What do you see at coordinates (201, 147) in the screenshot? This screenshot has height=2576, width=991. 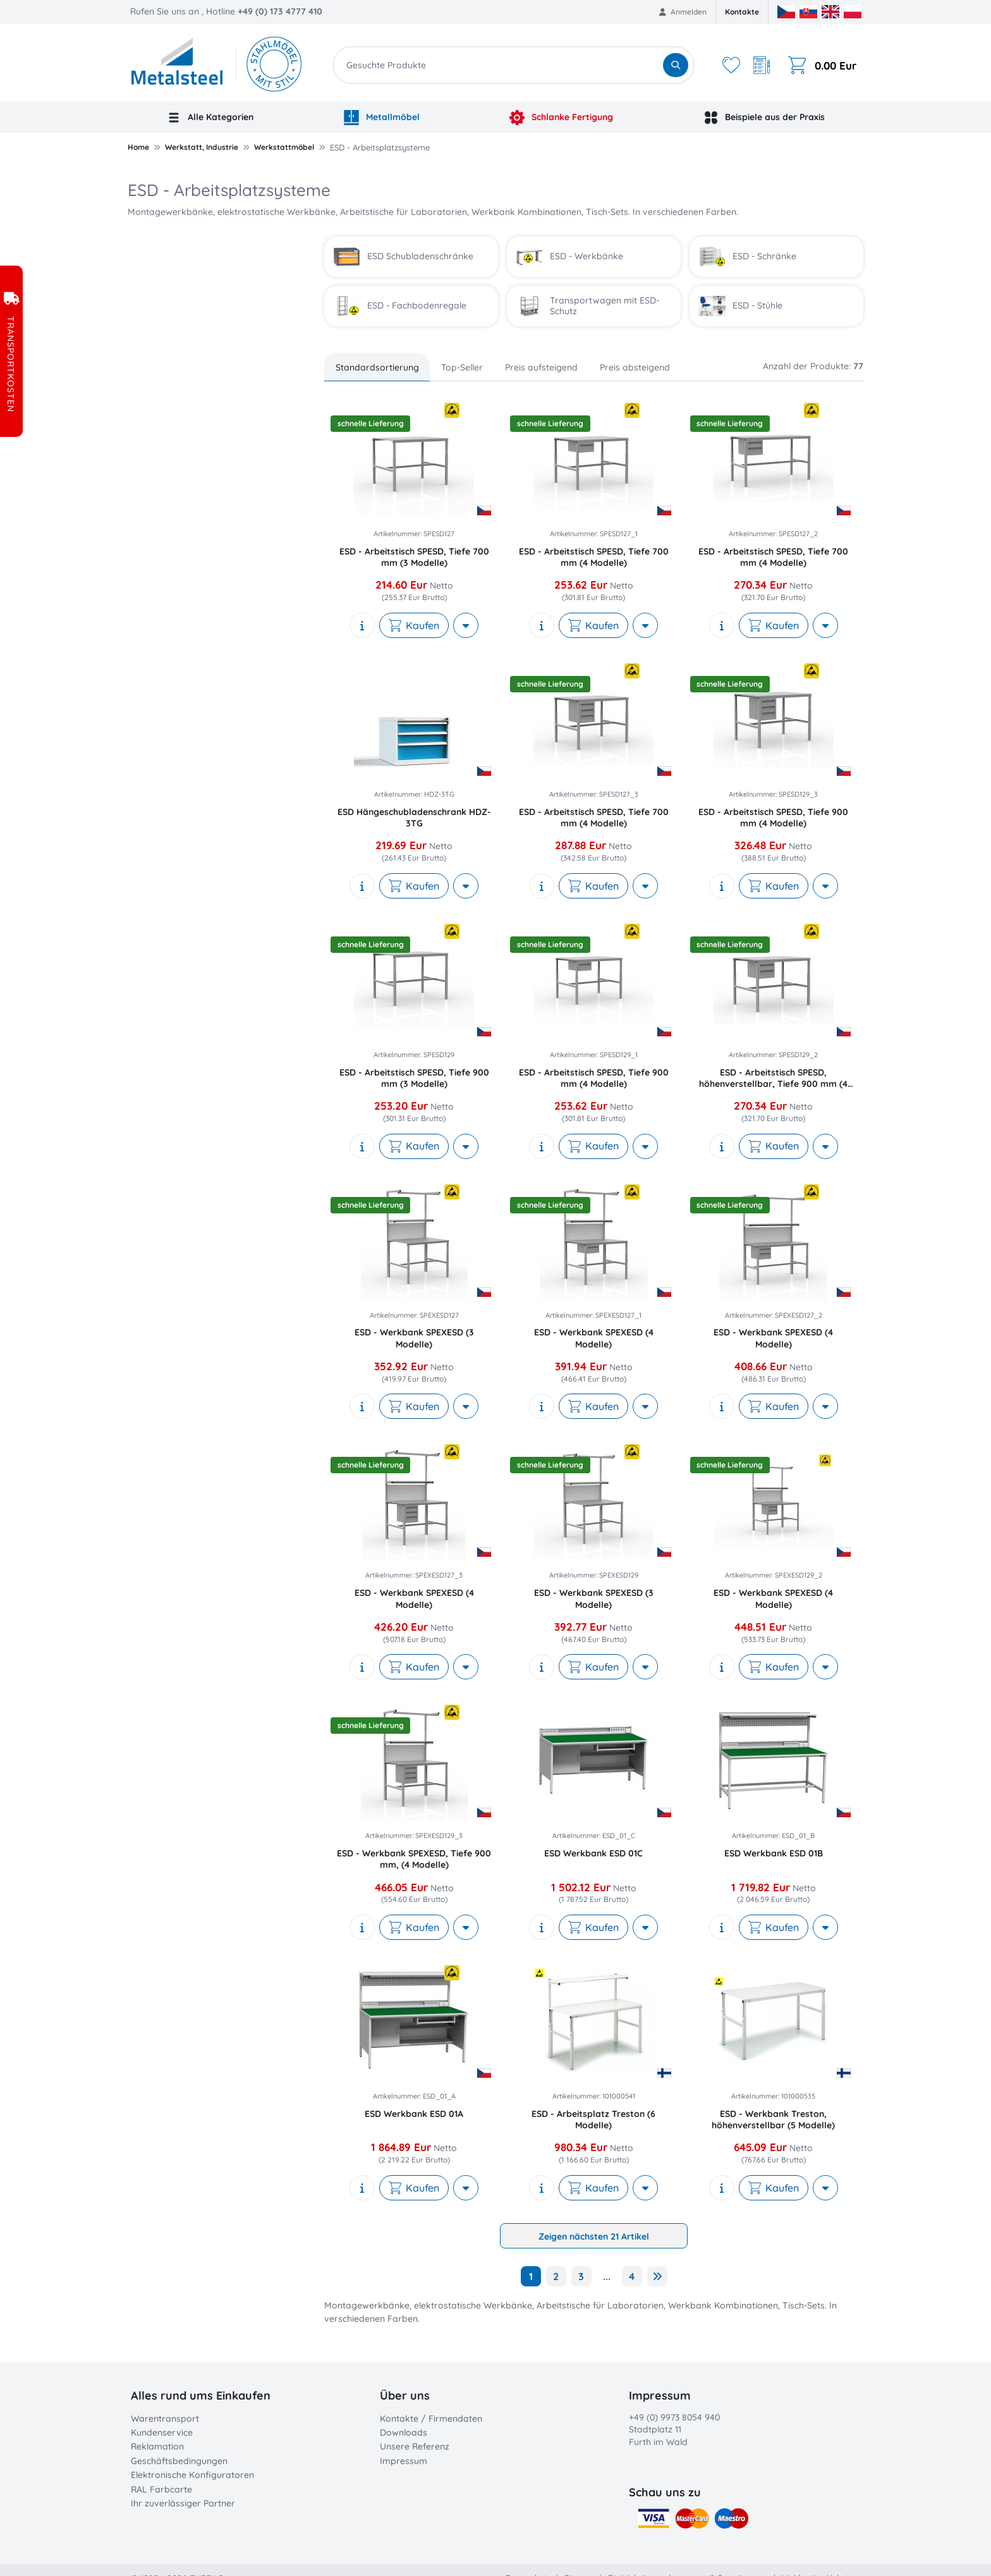 I see `Werkstatt, Industrie` at bounding box center [201, 147].